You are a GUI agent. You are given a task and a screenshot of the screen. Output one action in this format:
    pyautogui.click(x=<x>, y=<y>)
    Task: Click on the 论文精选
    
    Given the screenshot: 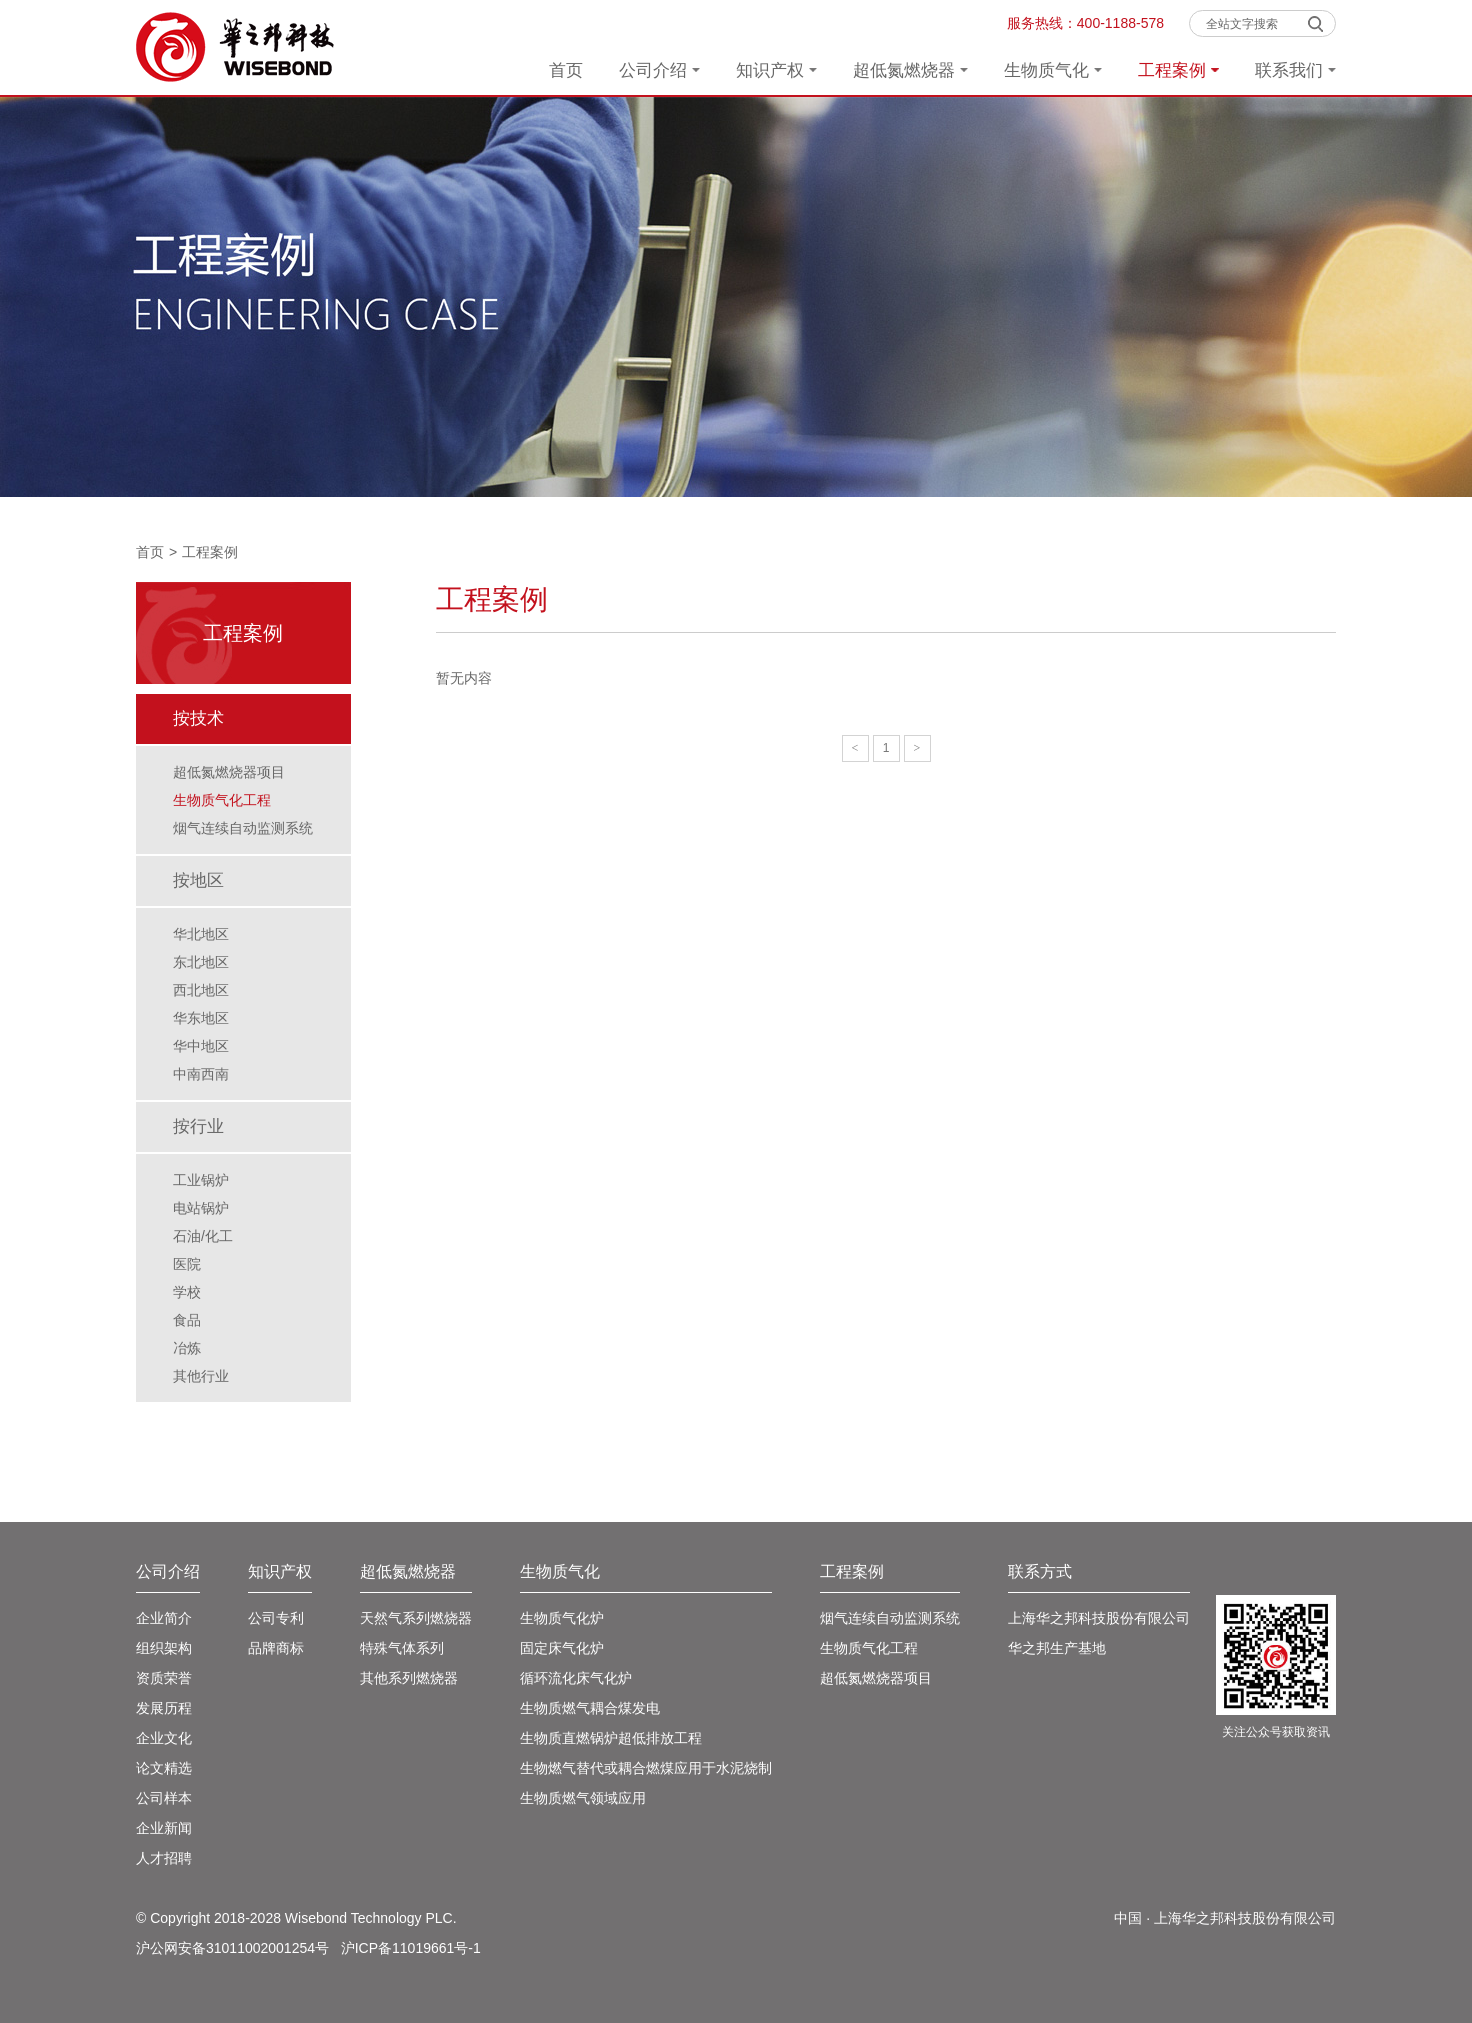 What is the action you would take?
    pyautogui.click(x=164, y=1768)
    